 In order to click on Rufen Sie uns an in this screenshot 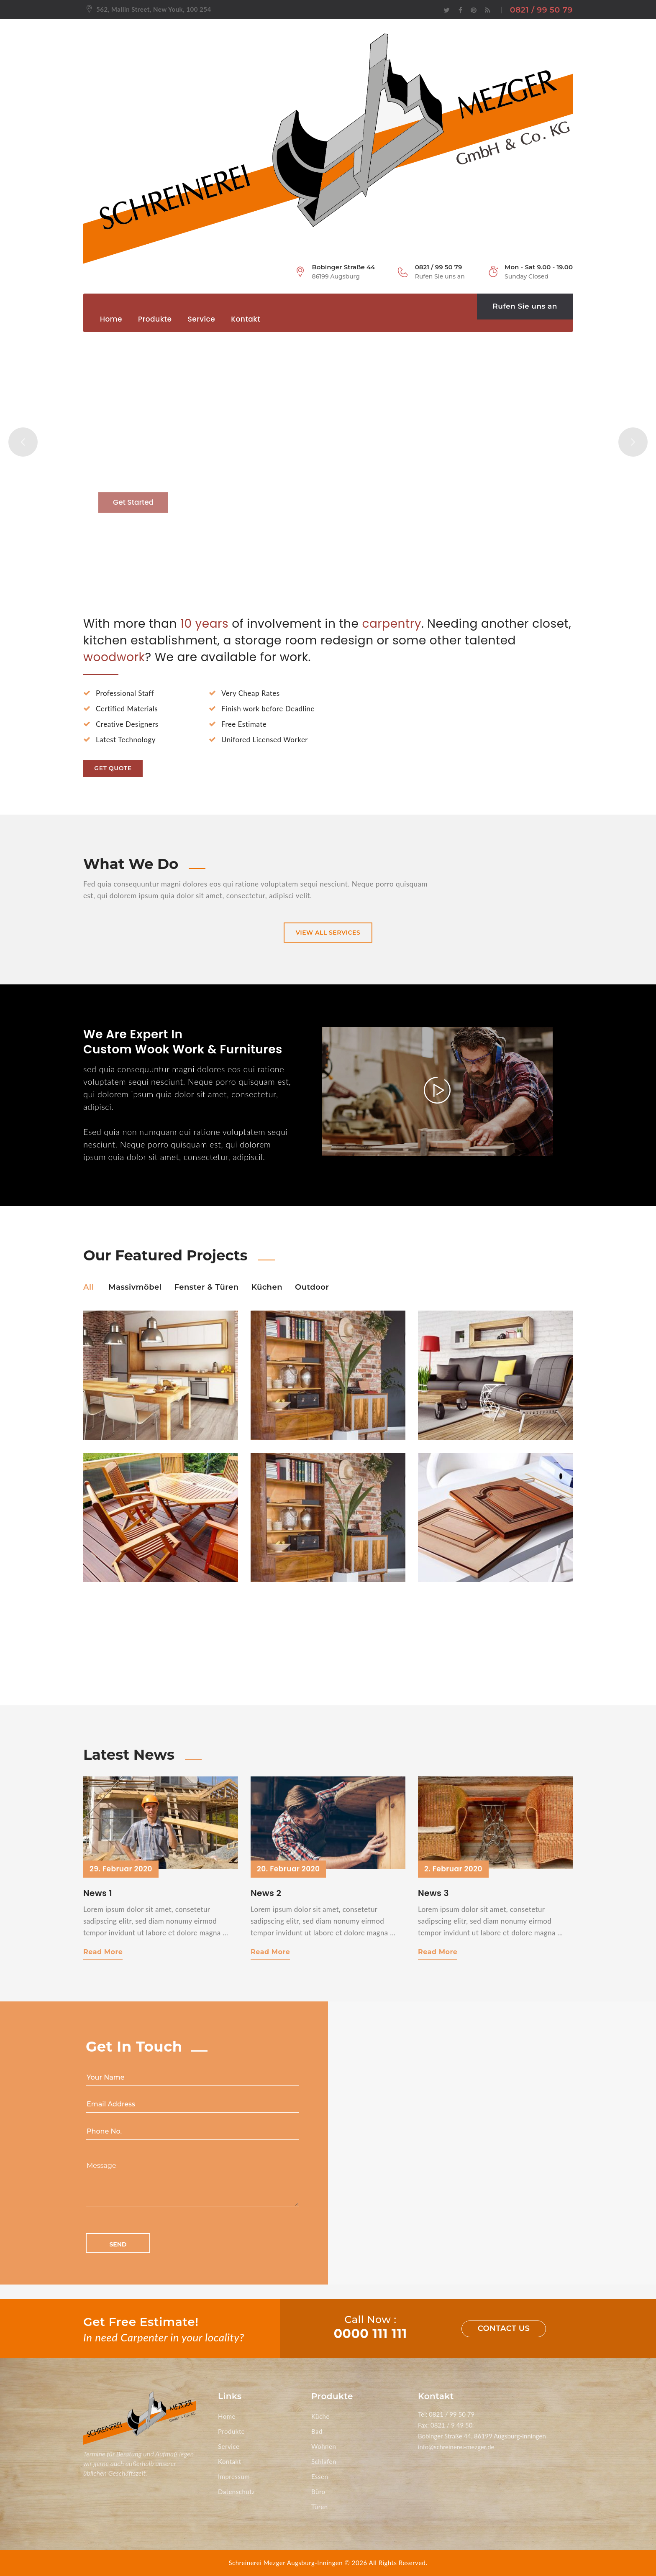, I will do `click(524, 306)`.